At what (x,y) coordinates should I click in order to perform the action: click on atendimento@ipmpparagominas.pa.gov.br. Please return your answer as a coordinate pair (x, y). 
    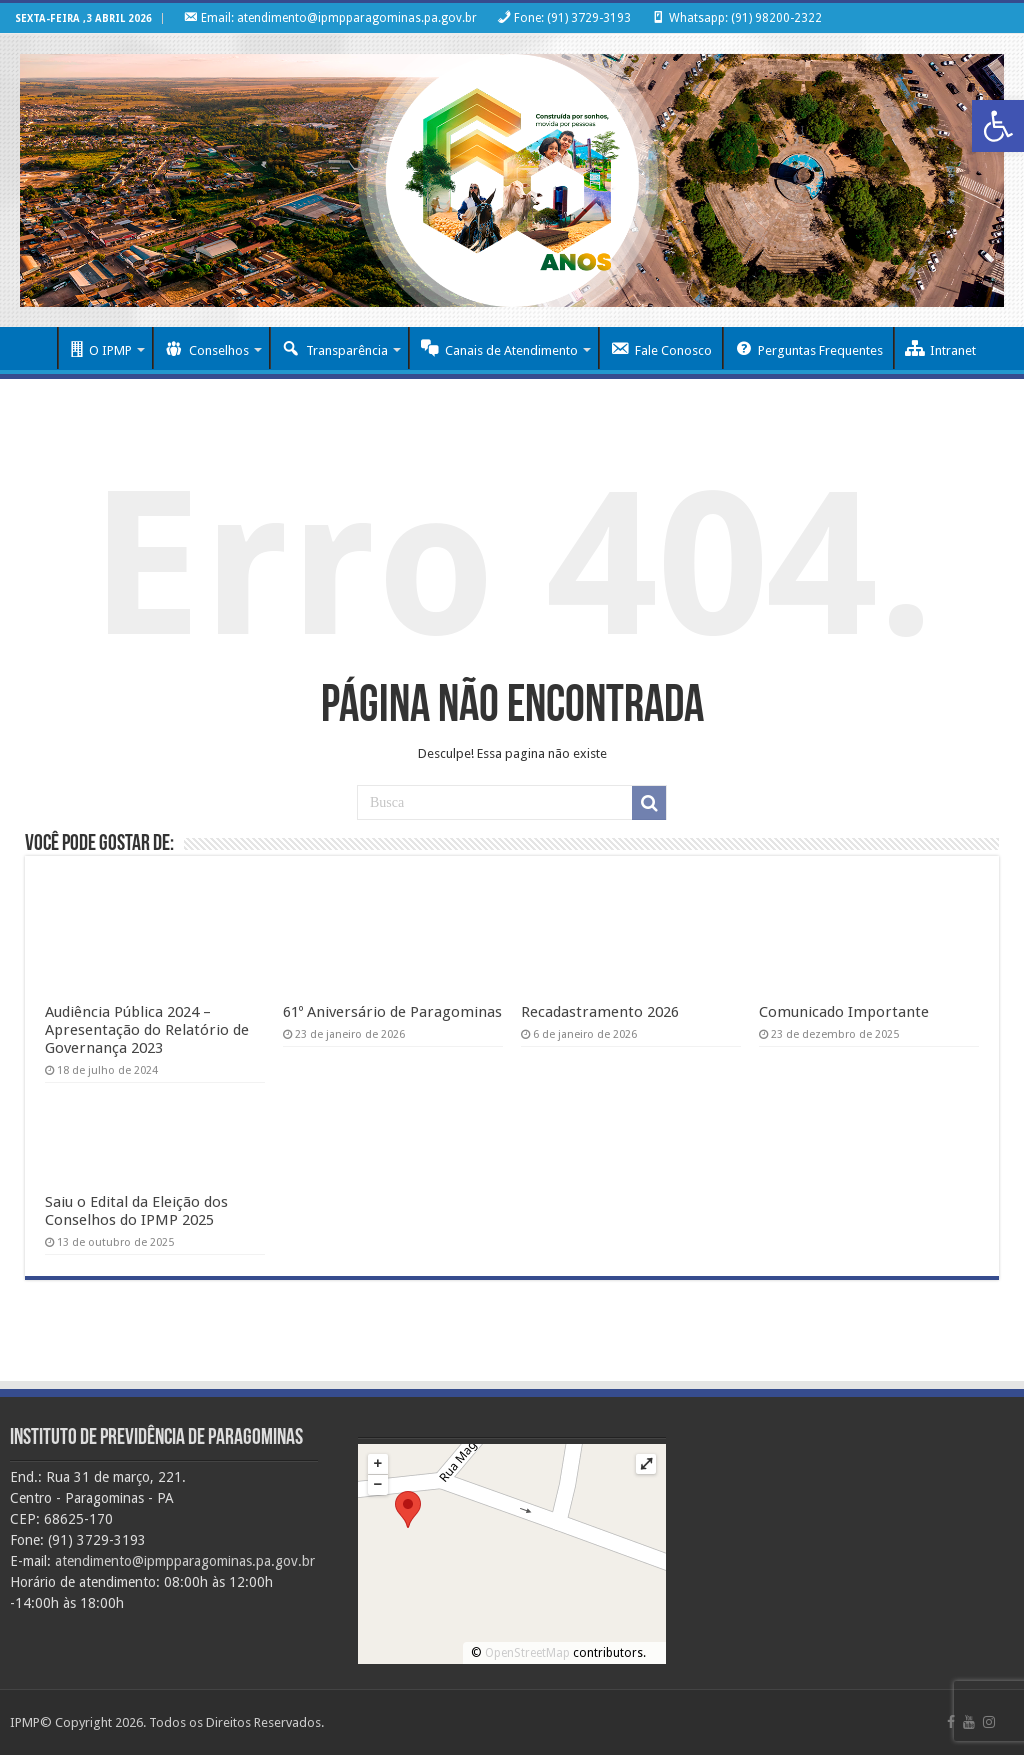
    Looking at the image, I should click on (185, 1561).